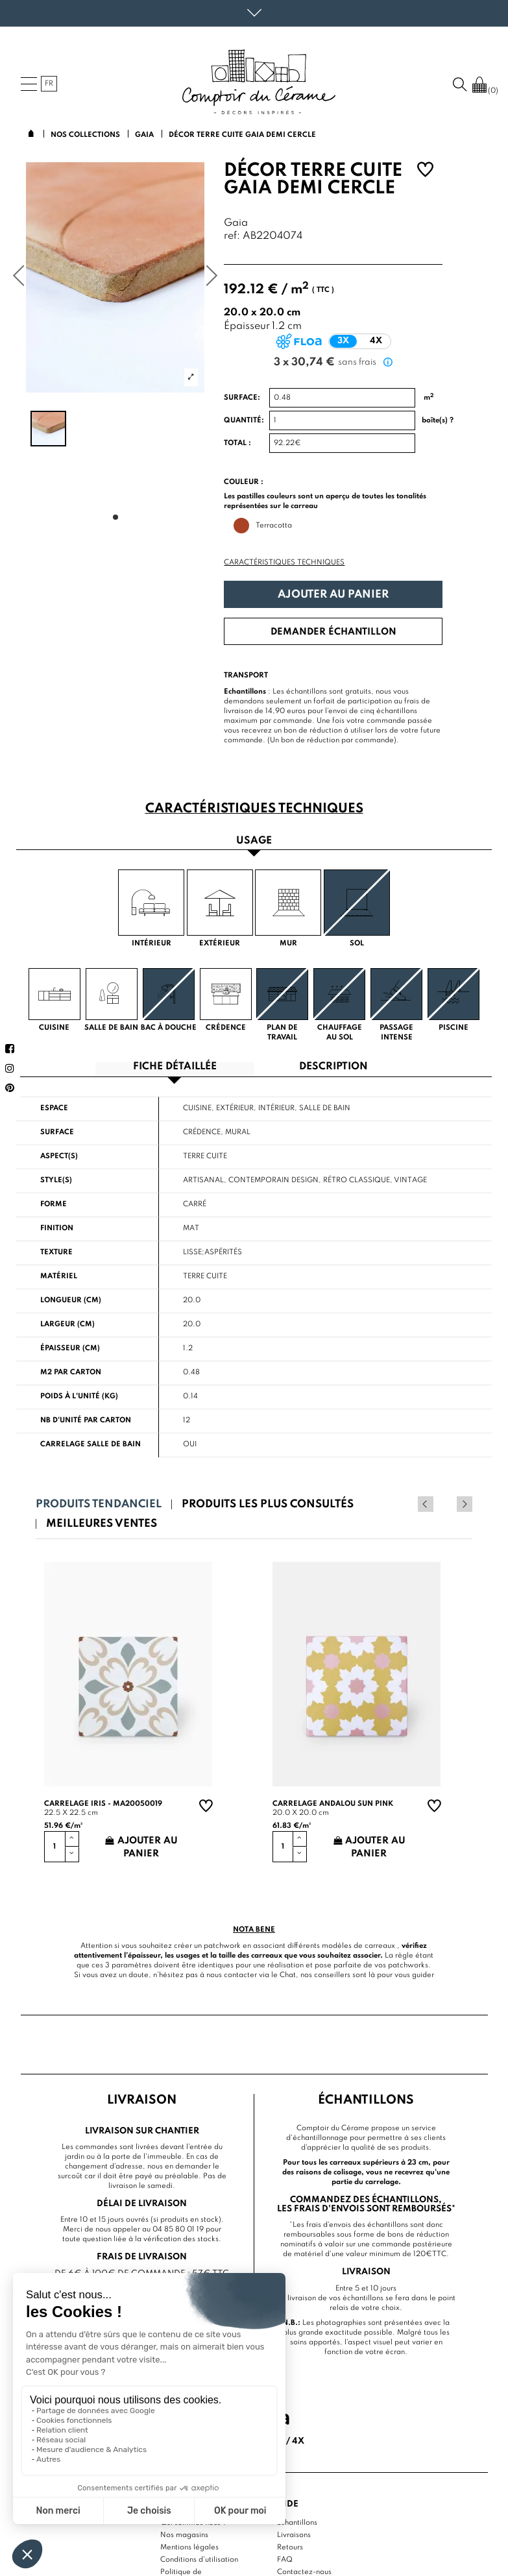 The width and height of the screenshot is (508, 2576). I want to click on Livraisons, so click(294, 2535).